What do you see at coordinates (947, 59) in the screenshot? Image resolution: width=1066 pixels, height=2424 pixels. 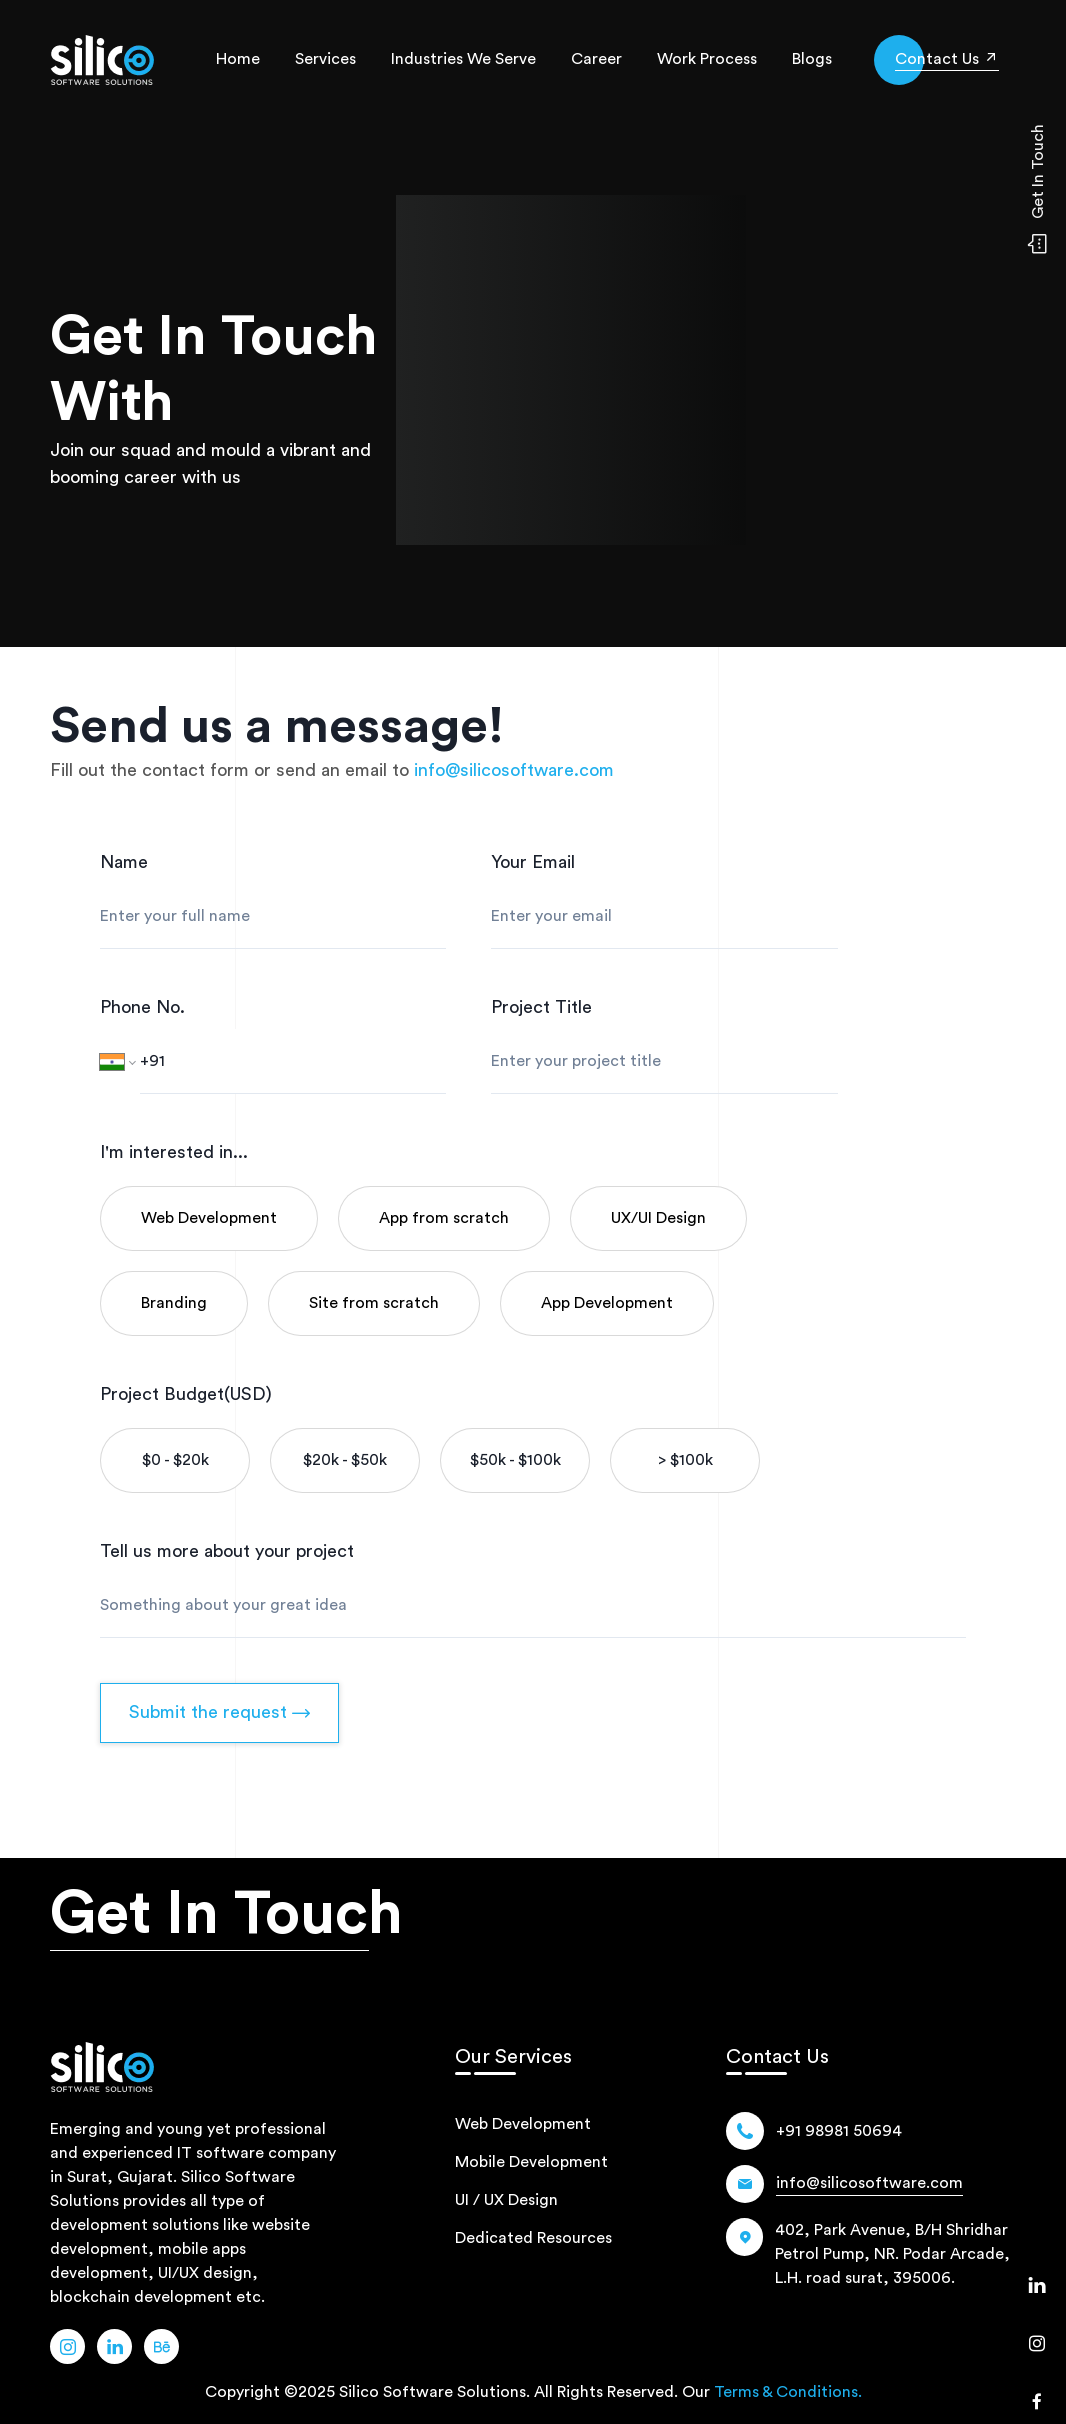 I see `[get-in-touch]` at bounding box center [947, 59].